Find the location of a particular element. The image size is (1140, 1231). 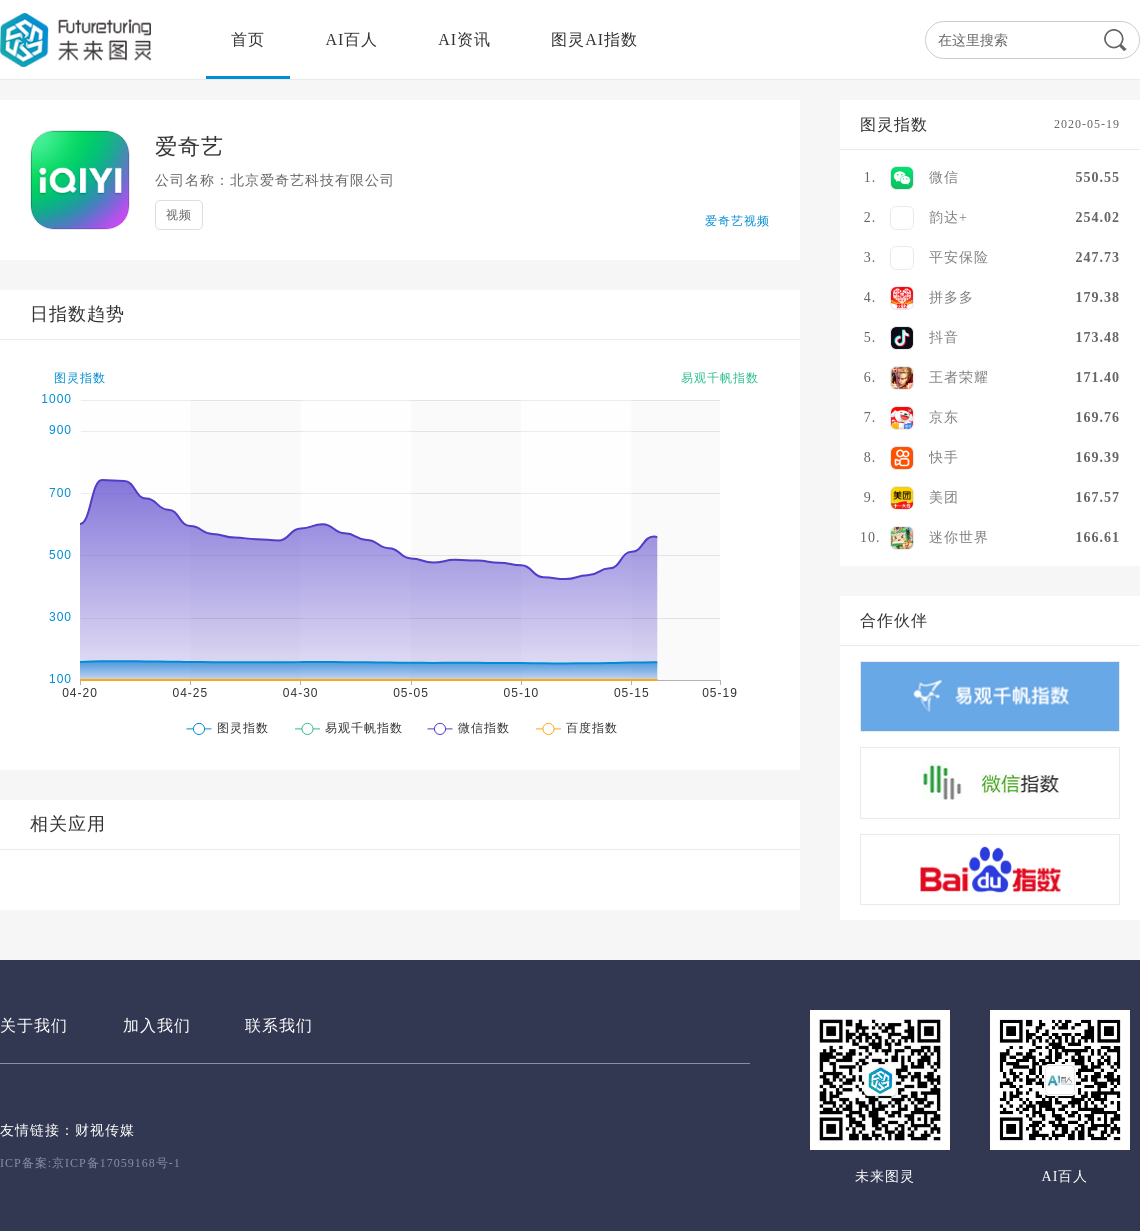

联系我们 is located at coordinates (279, 1025).